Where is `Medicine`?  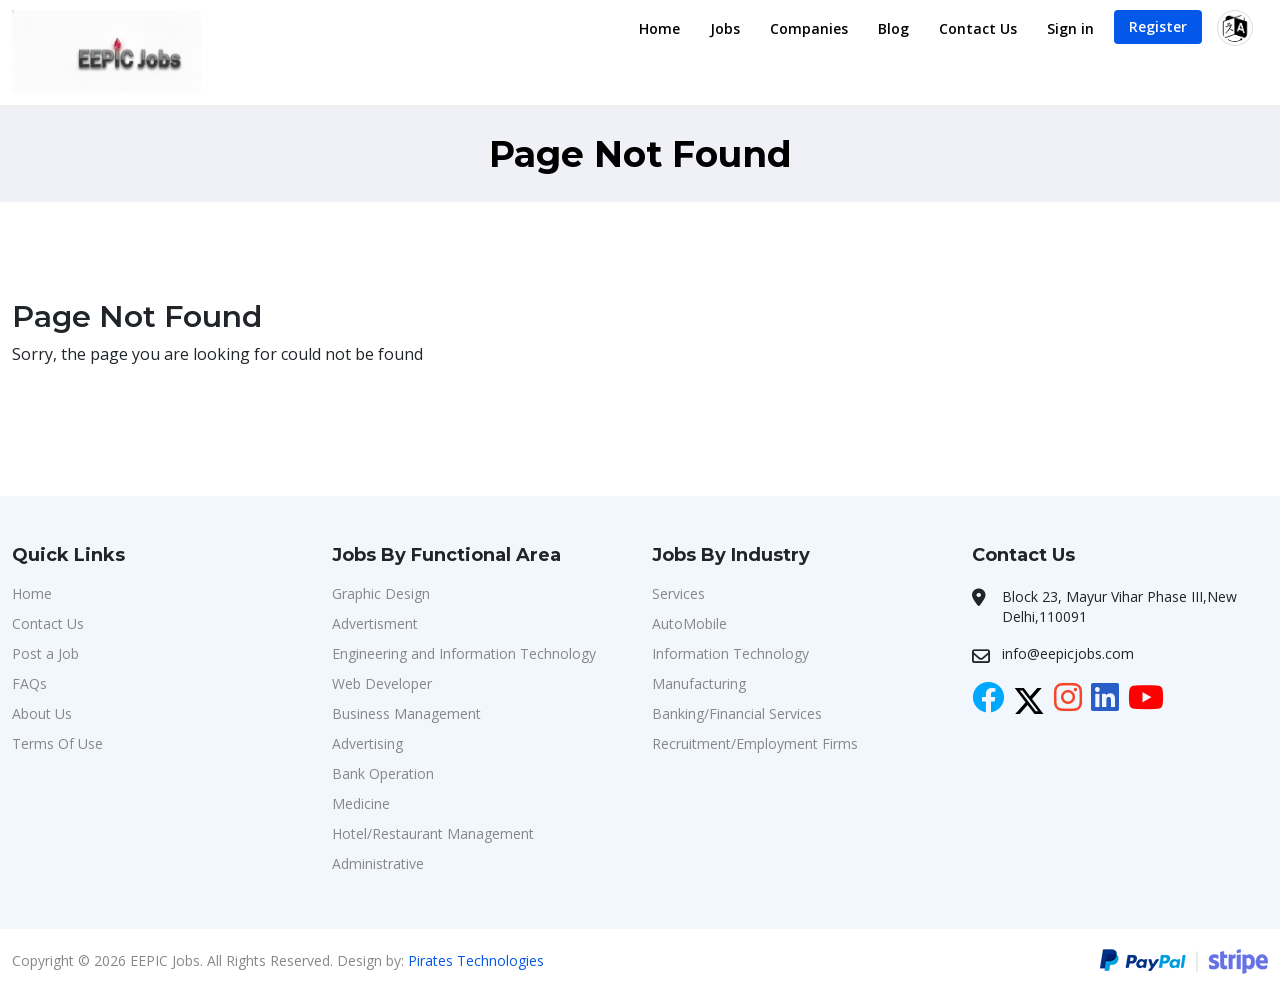
Medicine is located at coordinates (361, 803).